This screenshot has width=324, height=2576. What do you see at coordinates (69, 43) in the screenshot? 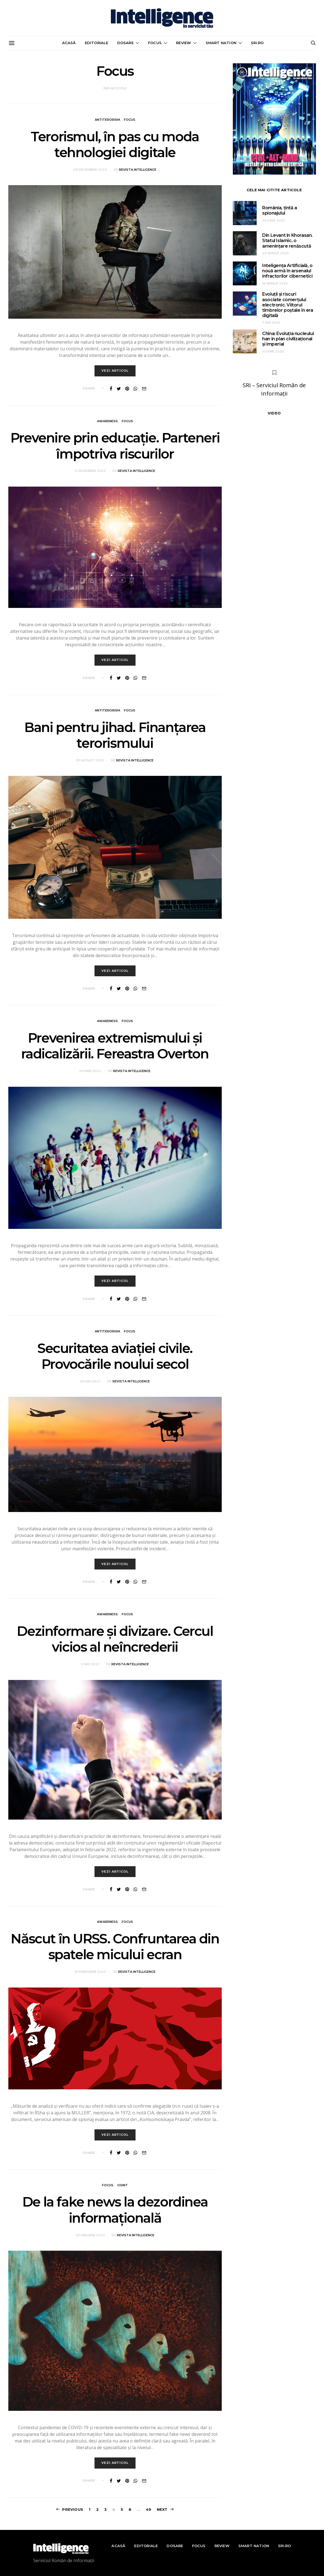
I see `Acasă` at bounding box center [69, 43].